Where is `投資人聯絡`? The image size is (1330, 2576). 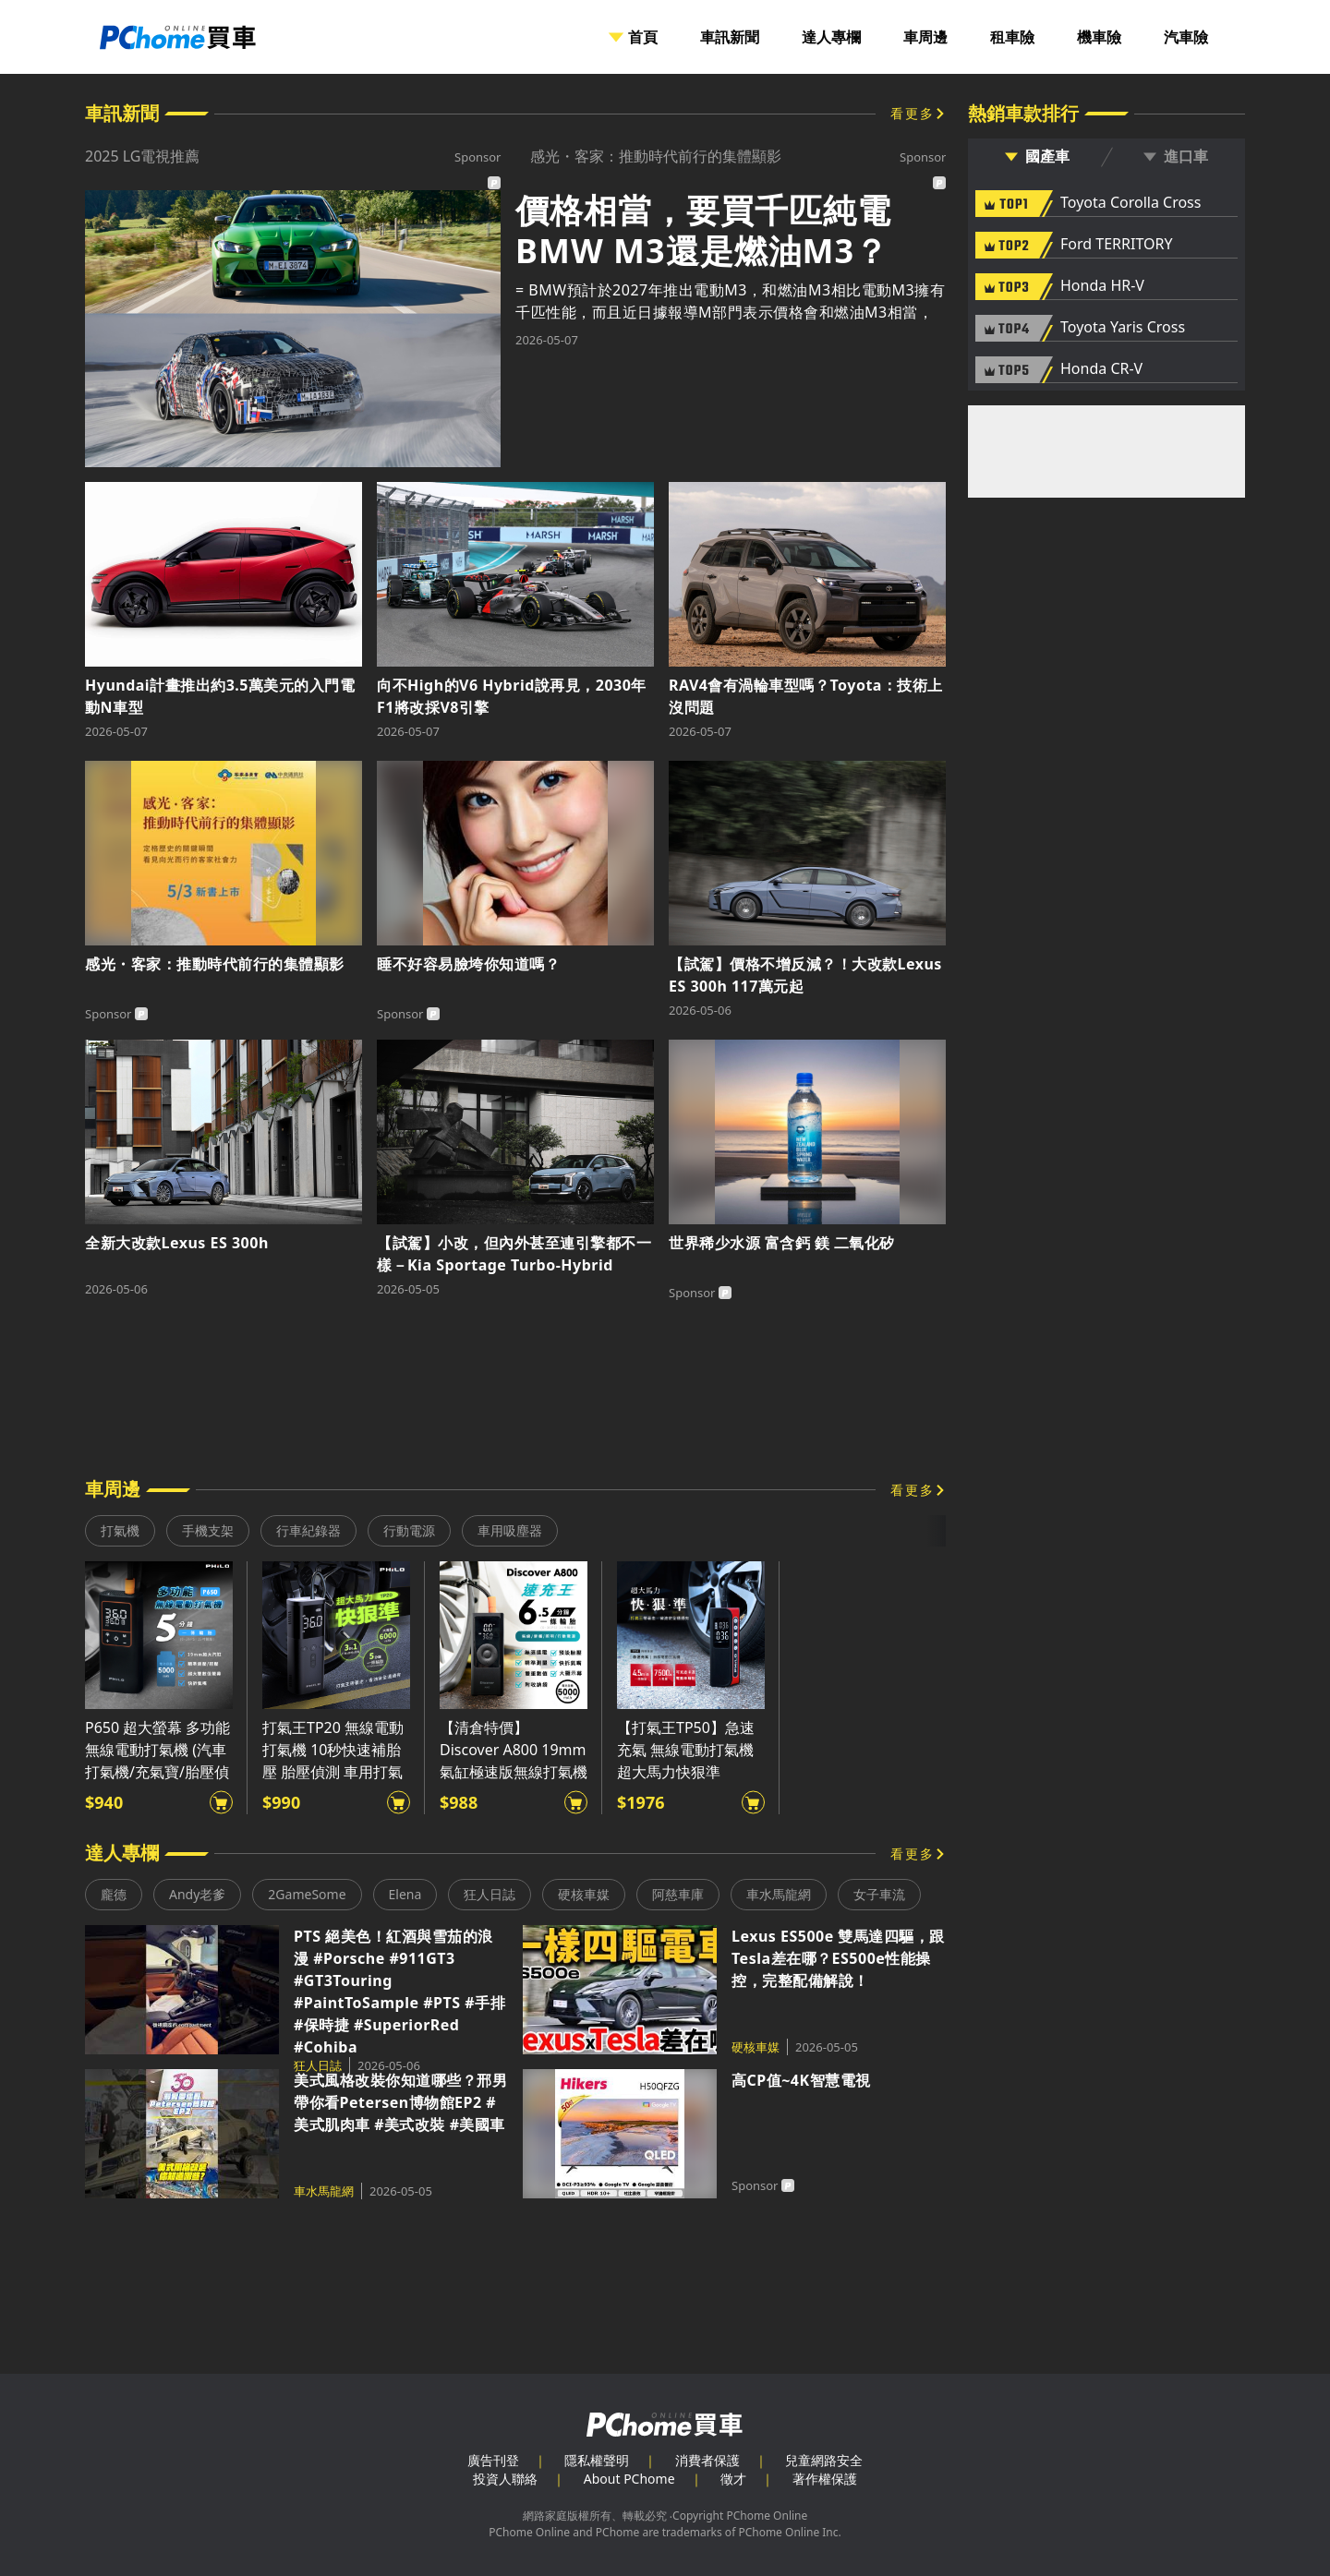 投資人聯絡 is located at coordinates (505, 2478).